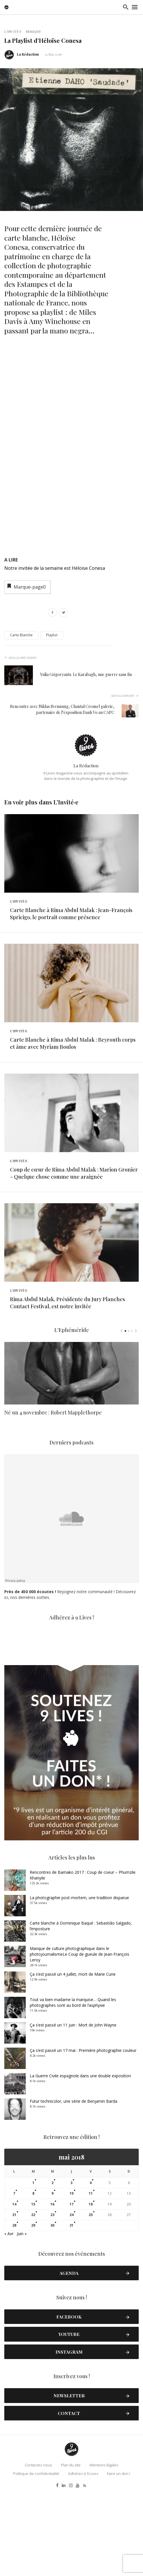  Describe the element at coordinates (33, 2268) in the screenshot. I see `1 [Publications publiées sur 1 May 2018]` at that location.